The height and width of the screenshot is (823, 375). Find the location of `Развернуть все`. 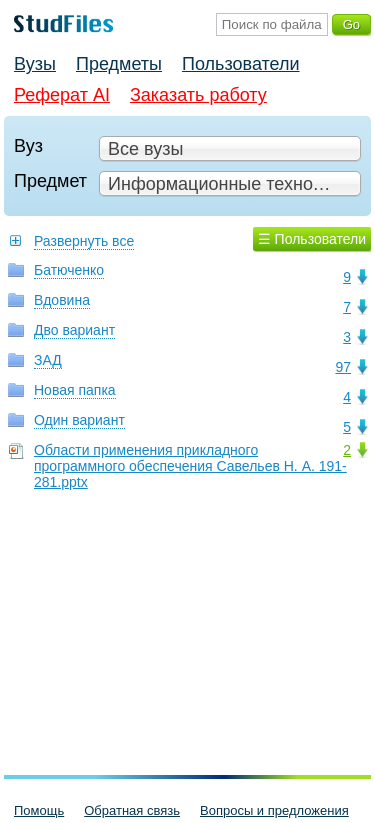

Развернуть все is located at coordinates (84, 241).